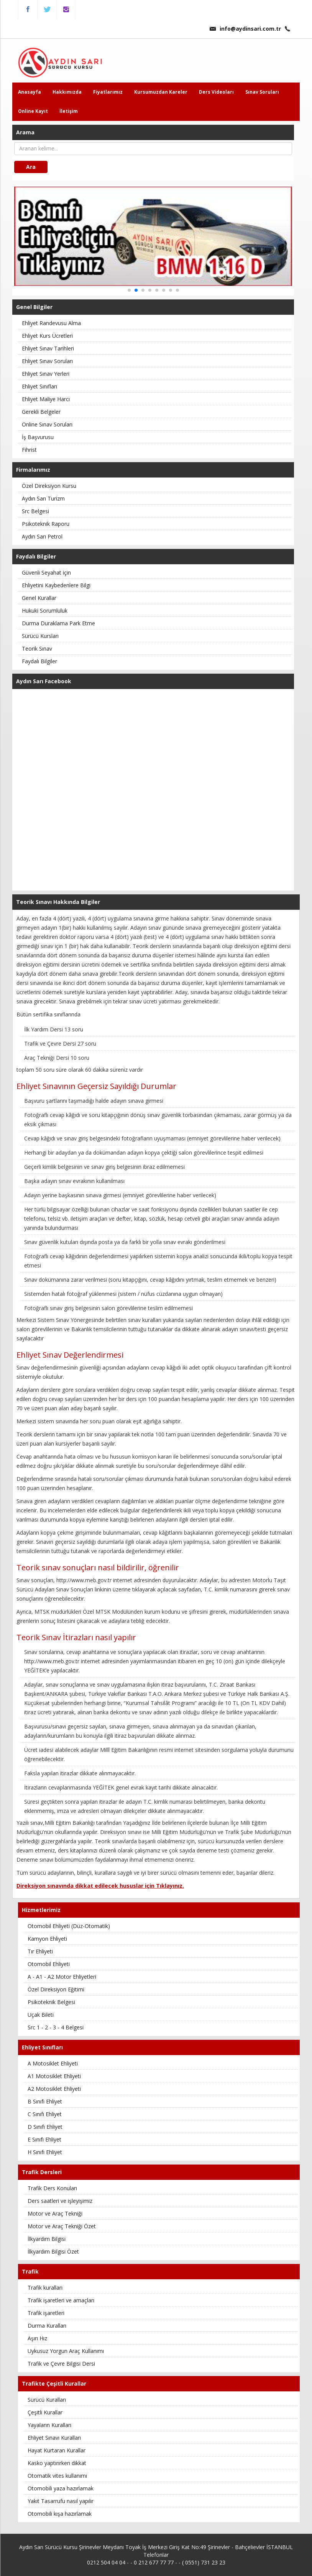  Describe the element at coordinates (68, 111) in the screenshot. I see `İletişim` at that location.